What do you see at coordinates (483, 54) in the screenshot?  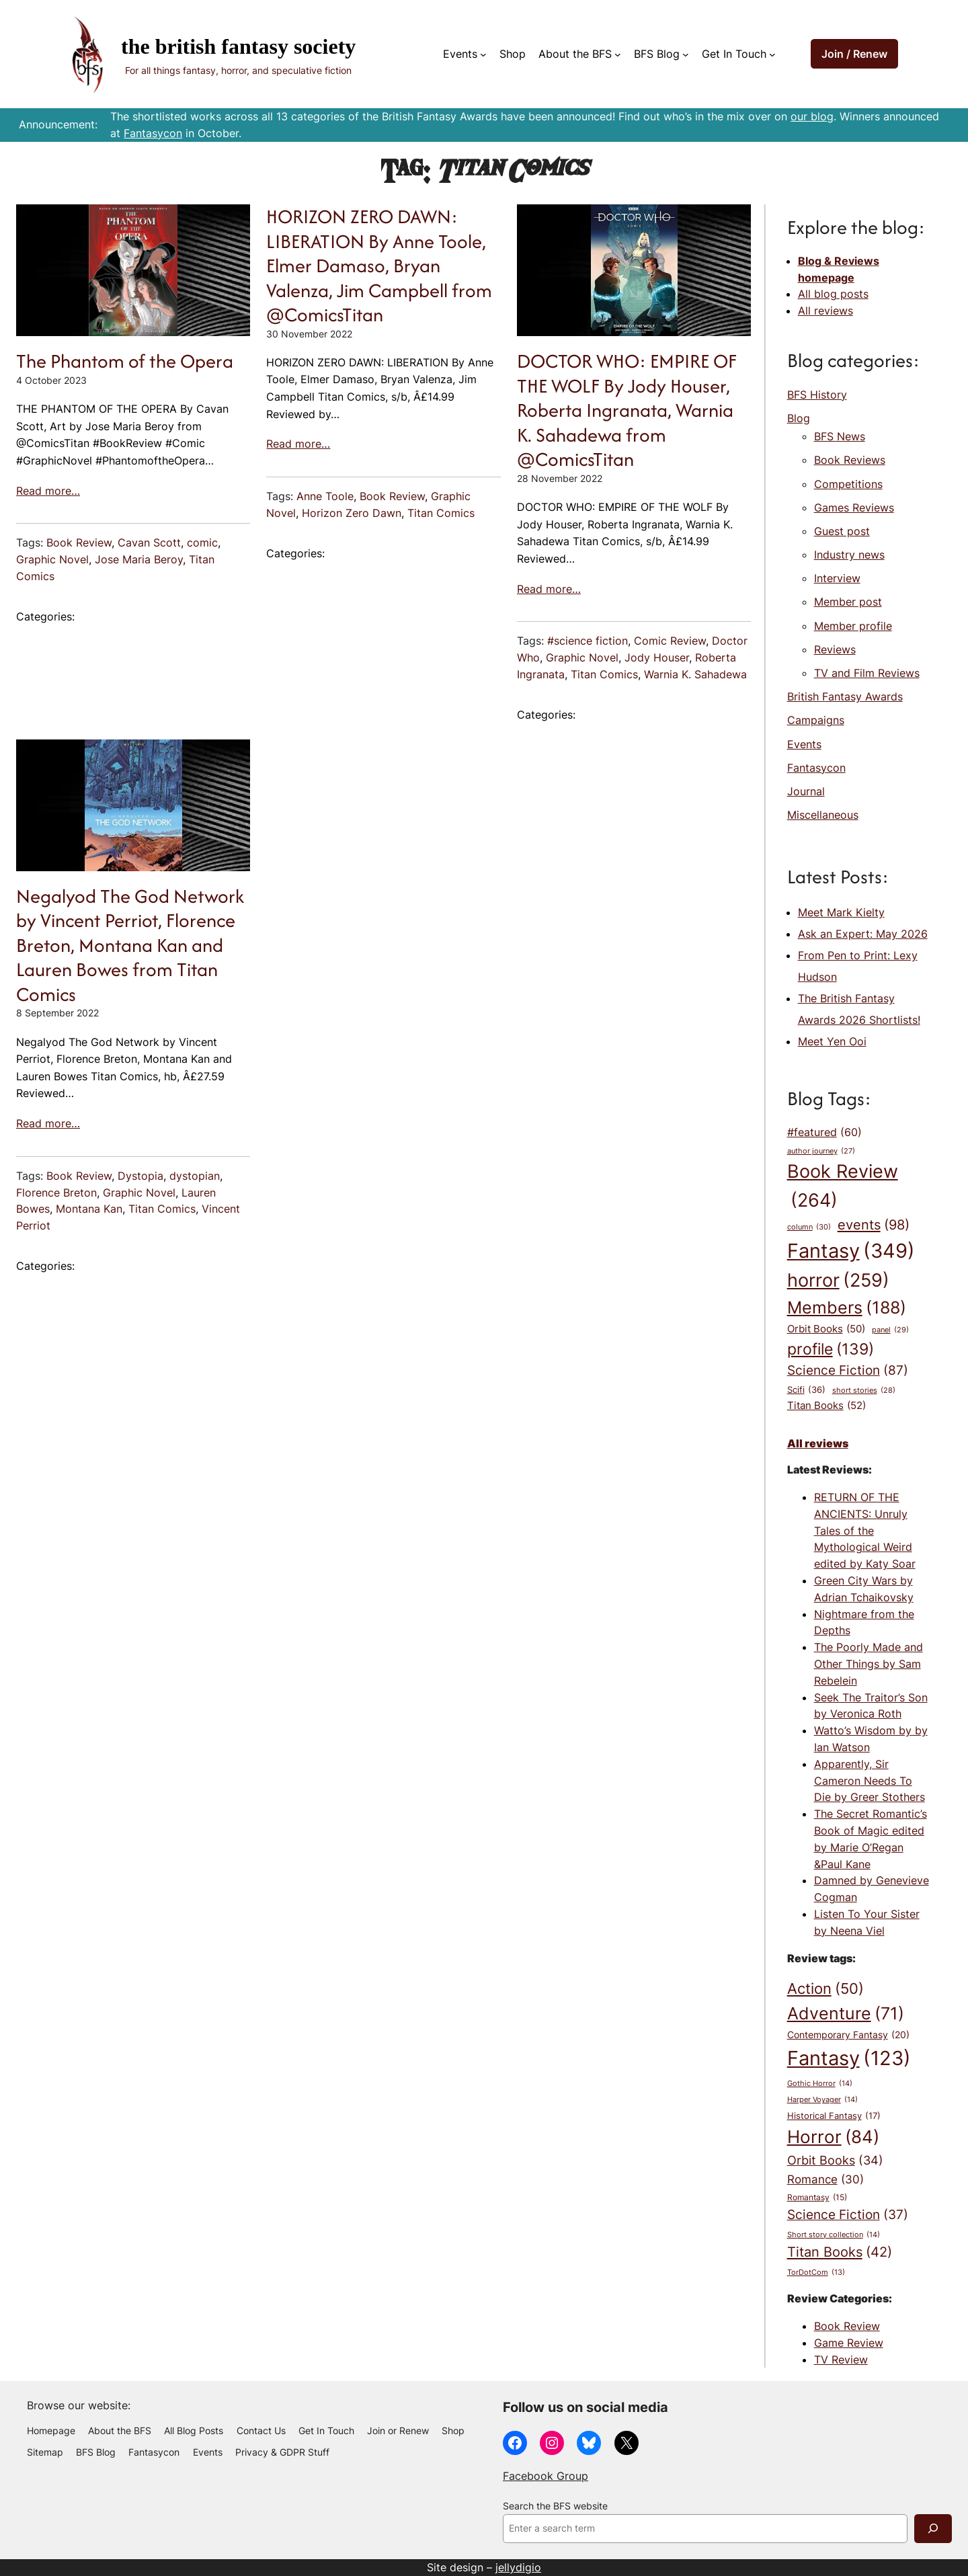 I see `[Events submenu]` at bounding box center [483, 54].